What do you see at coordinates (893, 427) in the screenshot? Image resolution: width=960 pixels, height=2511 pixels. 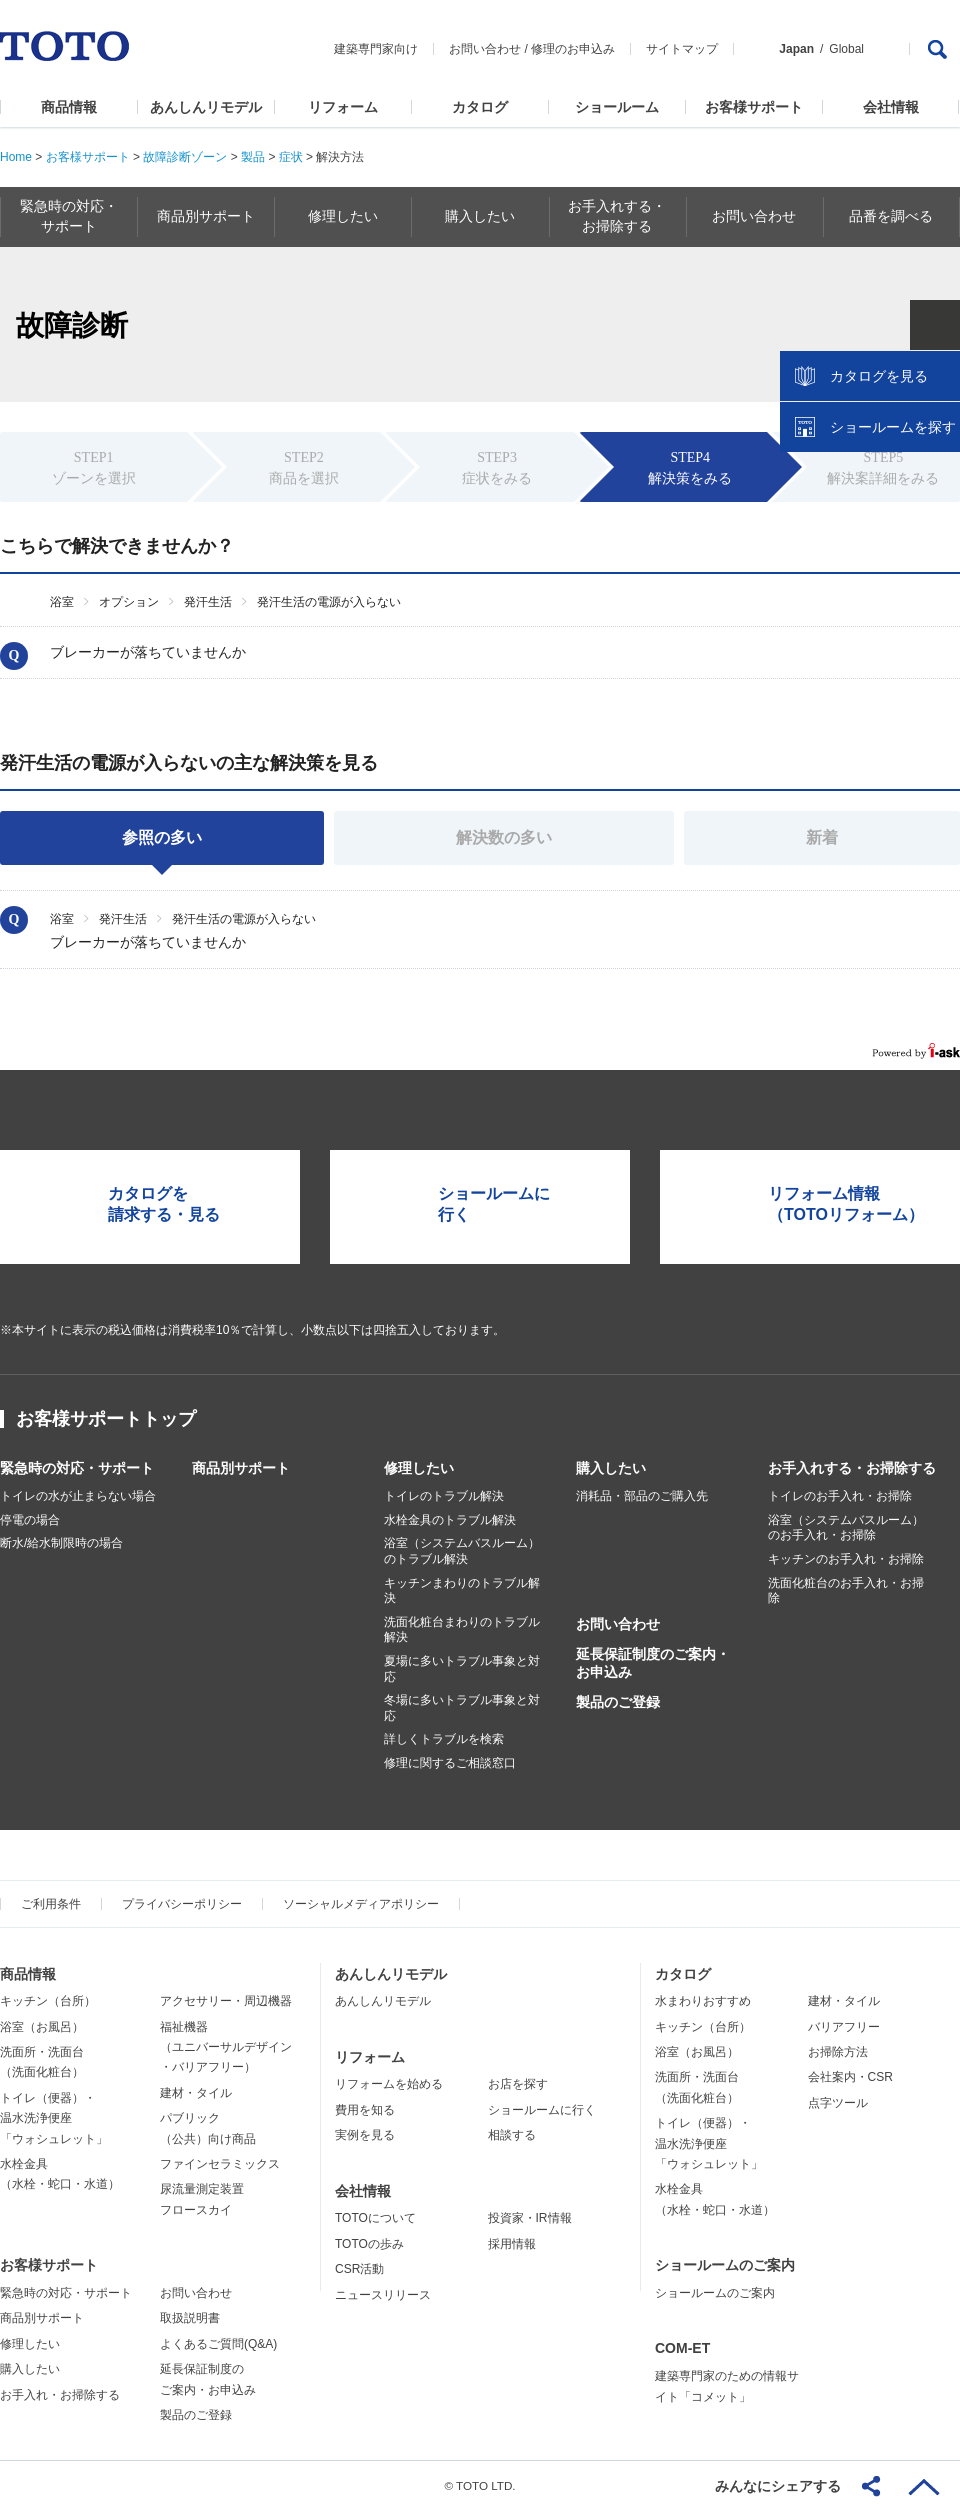 I see `ショールームを探す` at bounding box center [893, 427].